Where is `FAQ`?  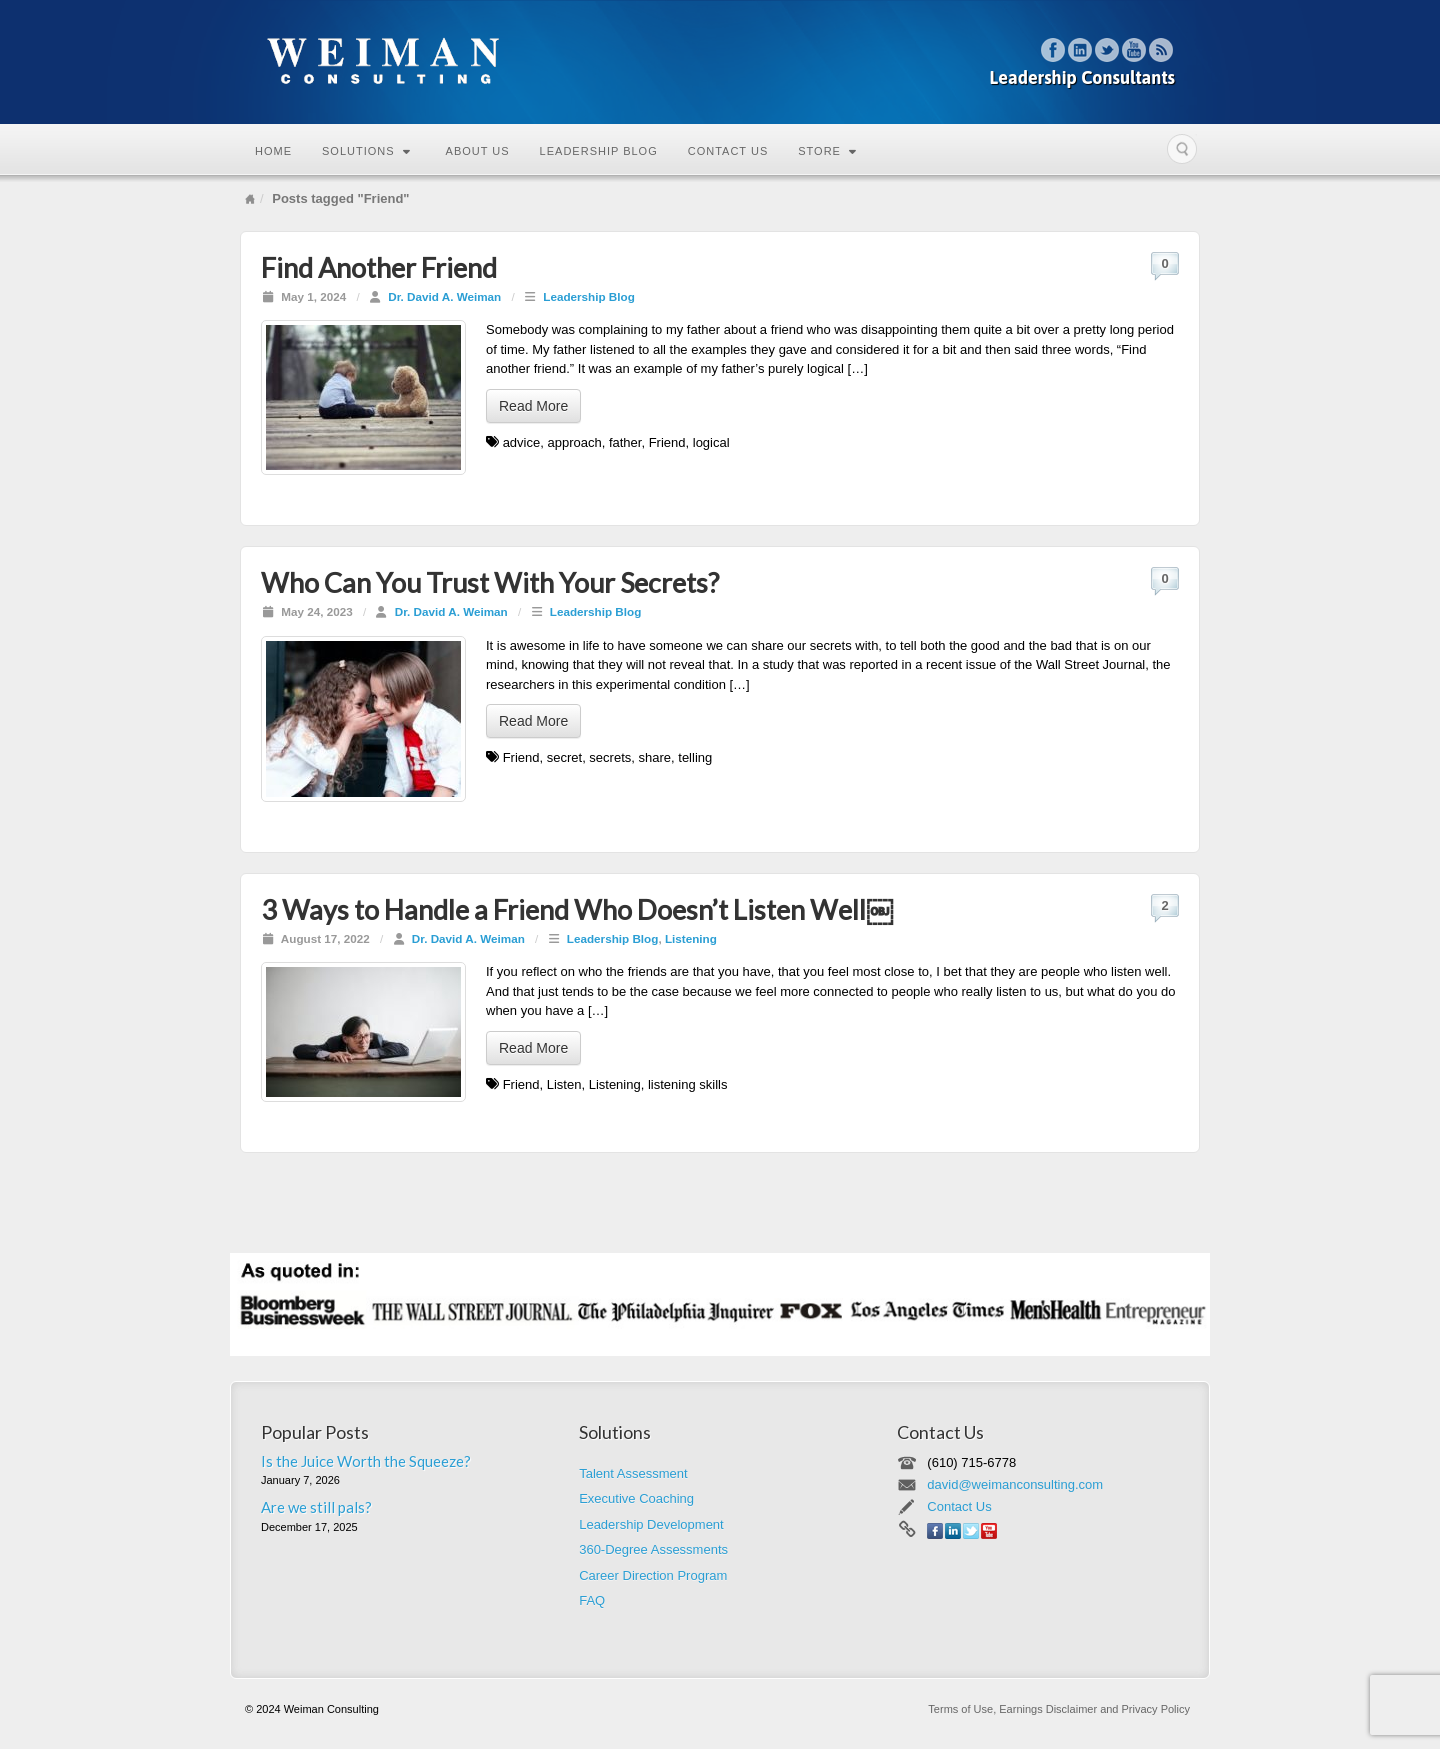 FAQ is located at coordinates (592, 1600).